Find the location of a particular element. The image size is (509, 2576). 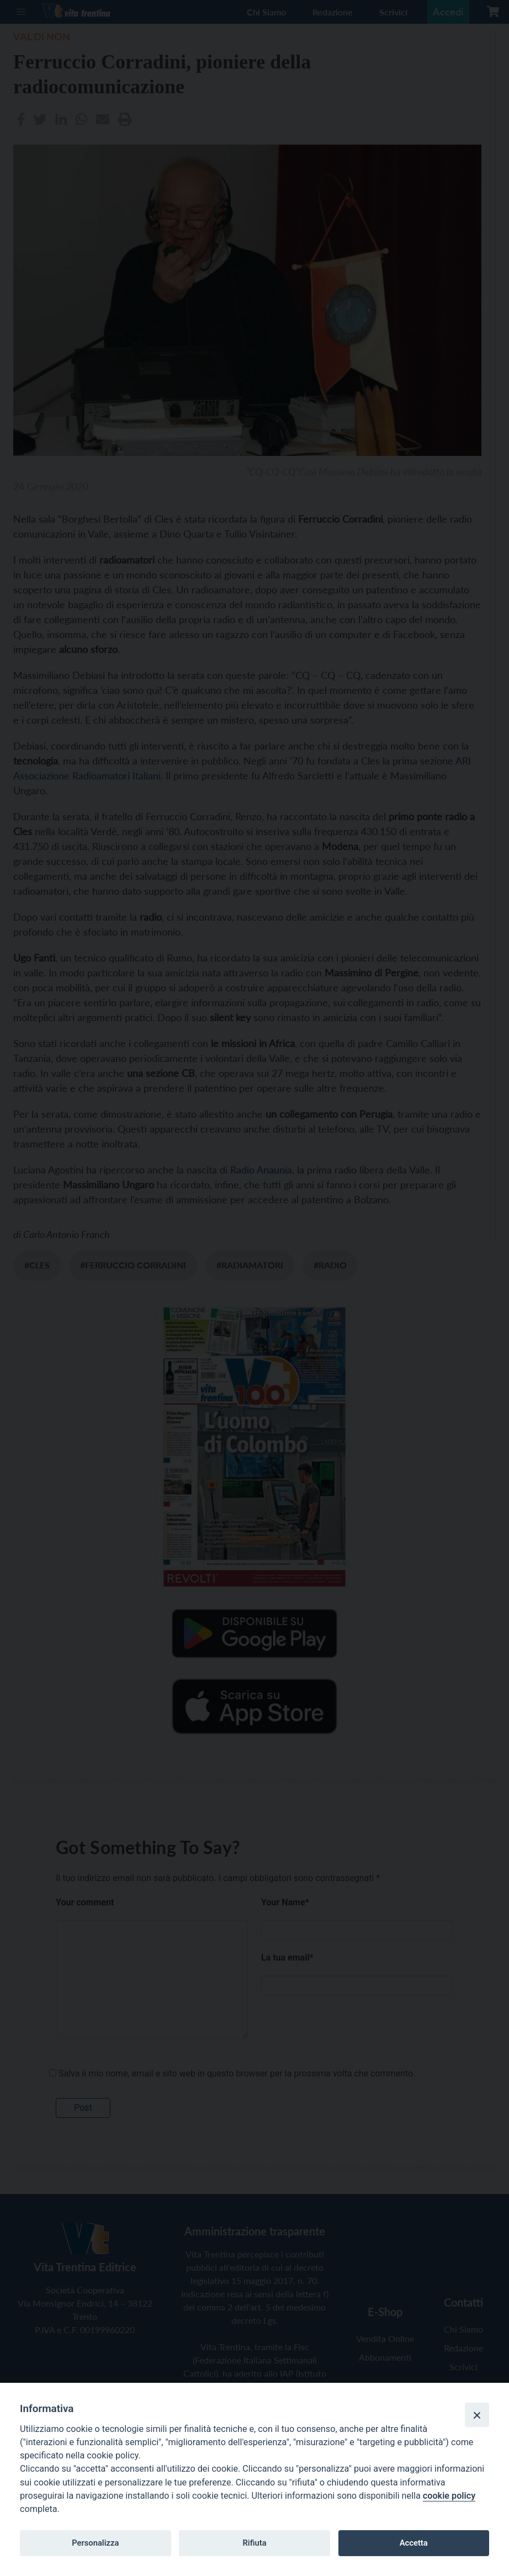

Accetta is located at coordinates (414, 2543).